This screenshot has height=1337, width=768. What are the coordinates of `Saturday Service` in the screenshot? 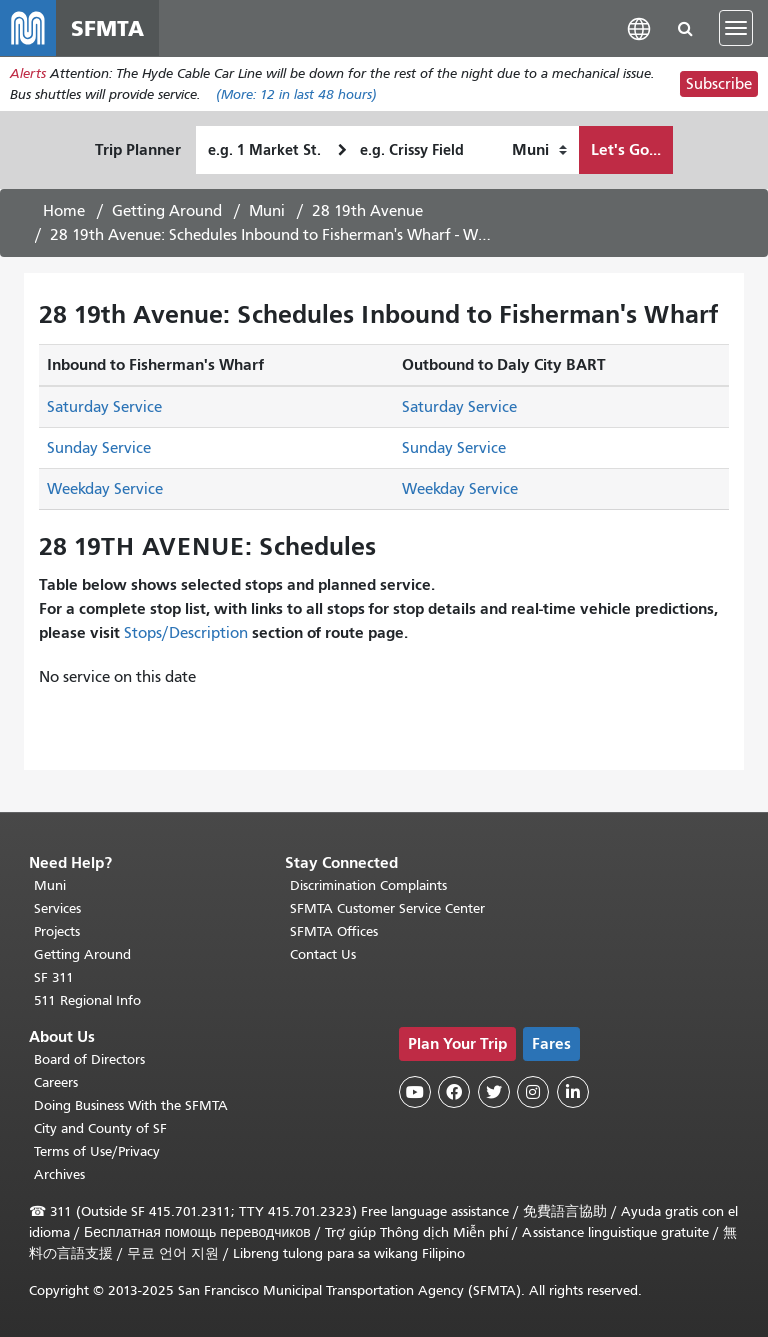 It's located at (104, 407).